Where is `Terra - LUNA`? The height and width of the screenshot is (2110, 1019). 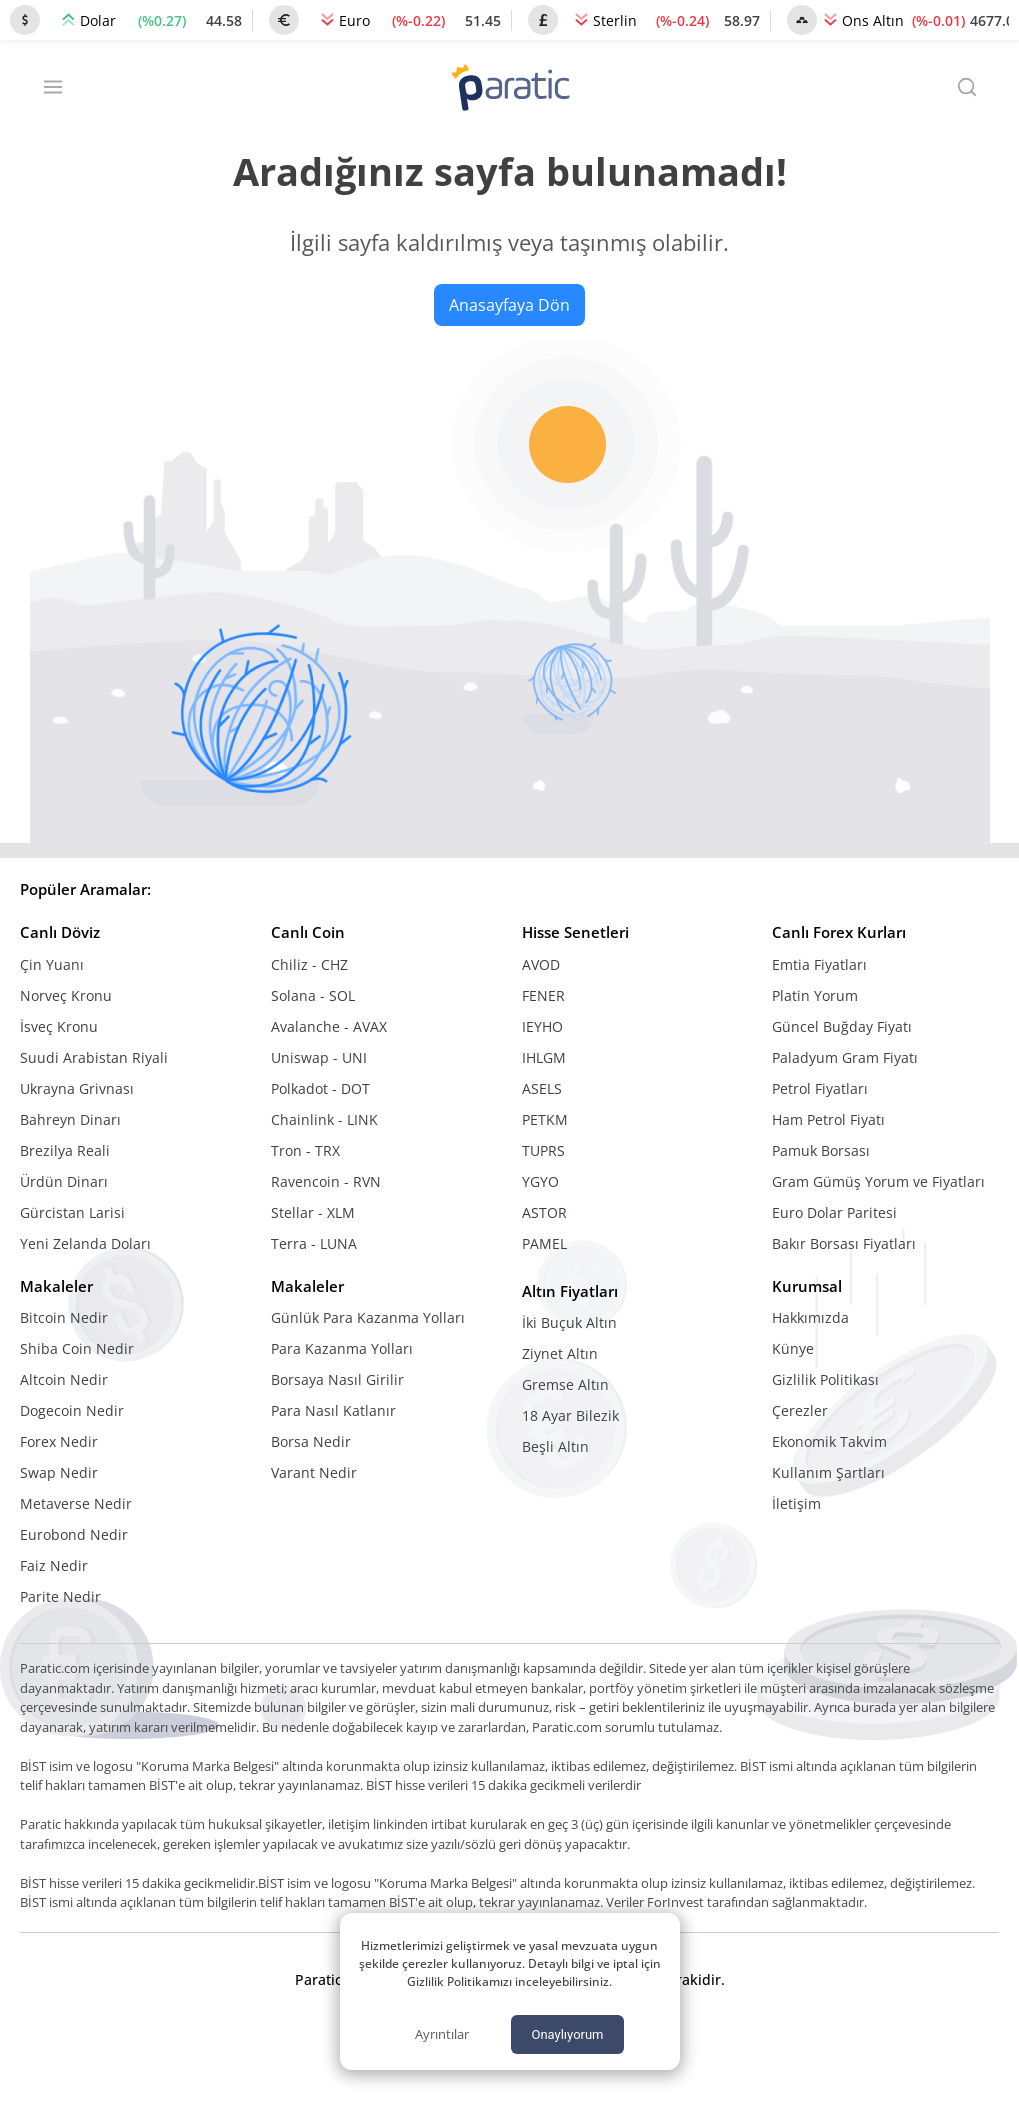
Terra - LUNA is located at coordinates (314, 1243).